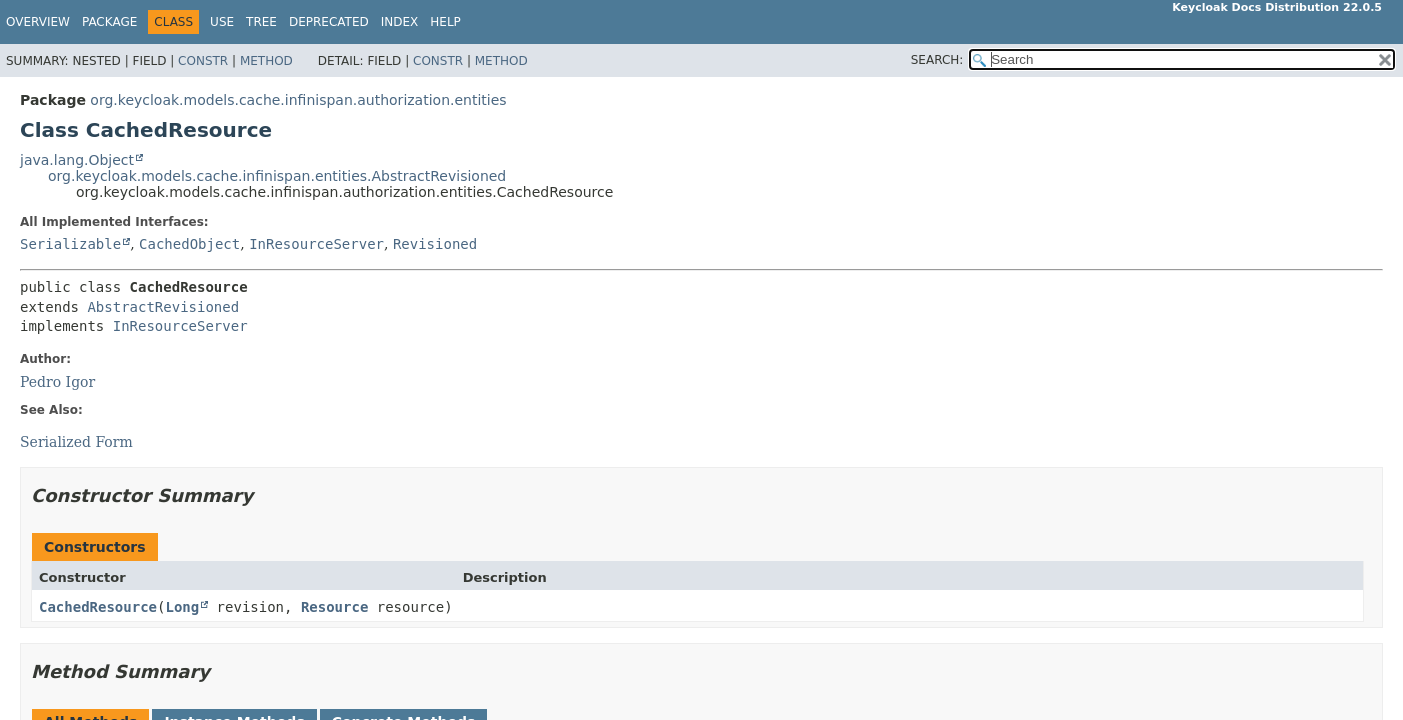 The image size is (1403, 720). What do you see at coordinates (163, 307) in the screenshot?
I see `AbstractRevisioned` at bounding box center [163, 307].